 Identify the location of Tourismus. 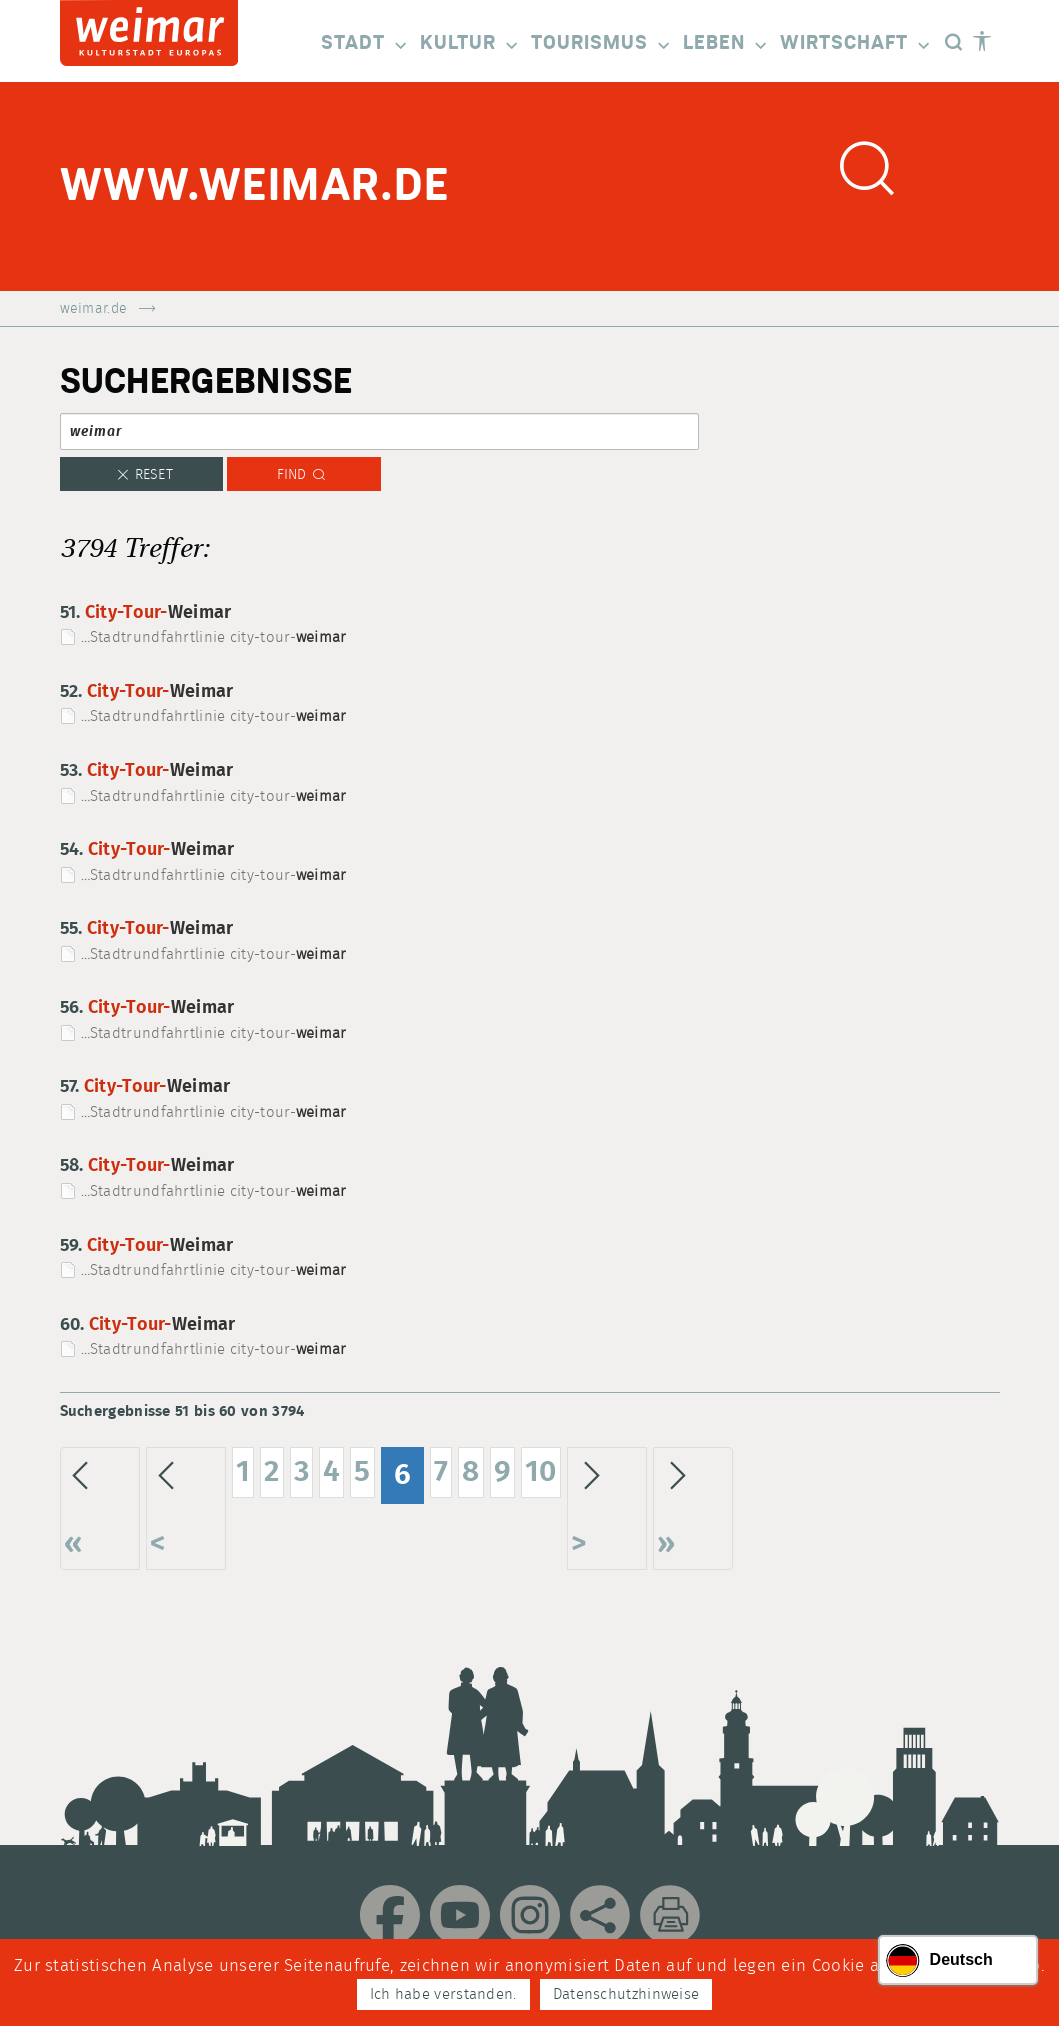
(602, 44).